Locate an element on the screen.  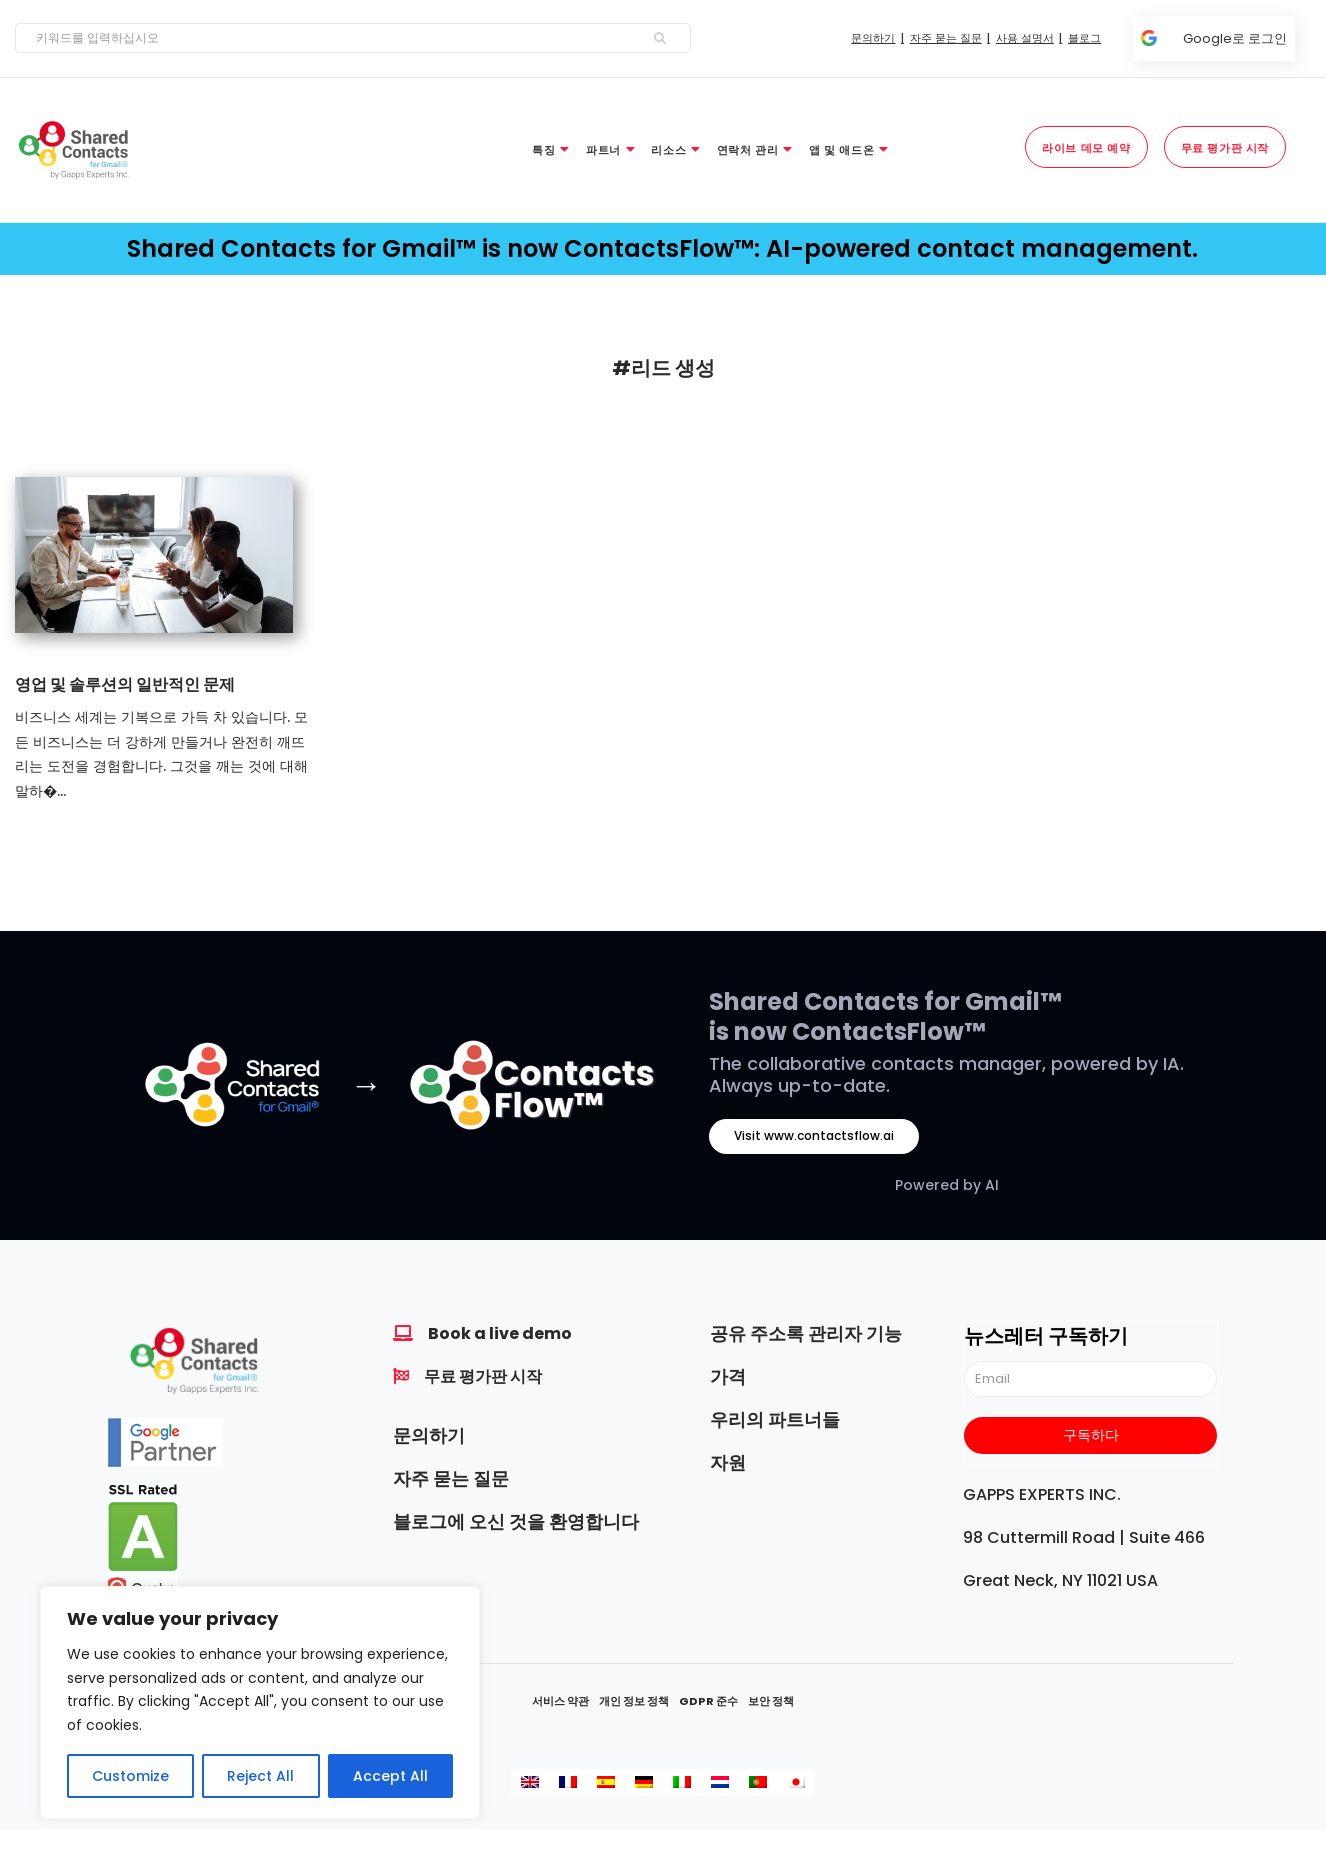
영업 및 솔루션의 일반적인 문제 is located at coordinates (125, 684).